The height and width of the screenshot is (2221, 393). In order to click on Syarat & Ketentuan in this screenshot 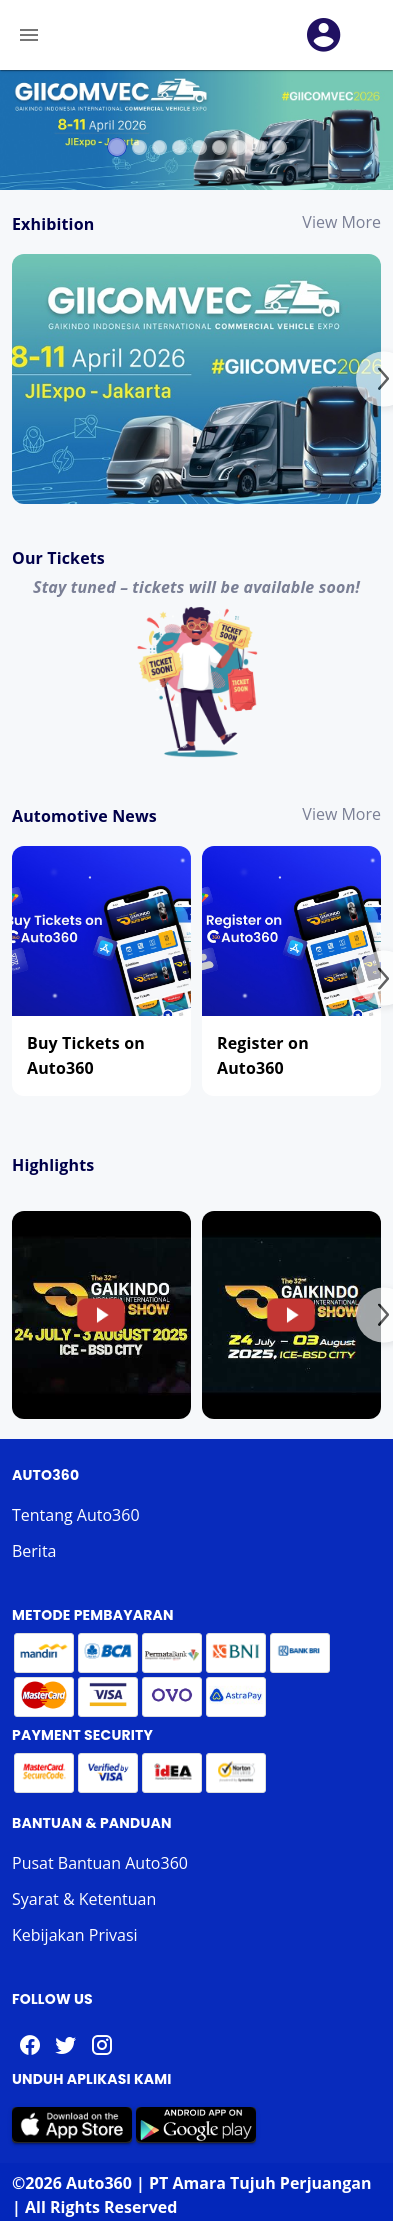, I will do `click(84, 1899)`.